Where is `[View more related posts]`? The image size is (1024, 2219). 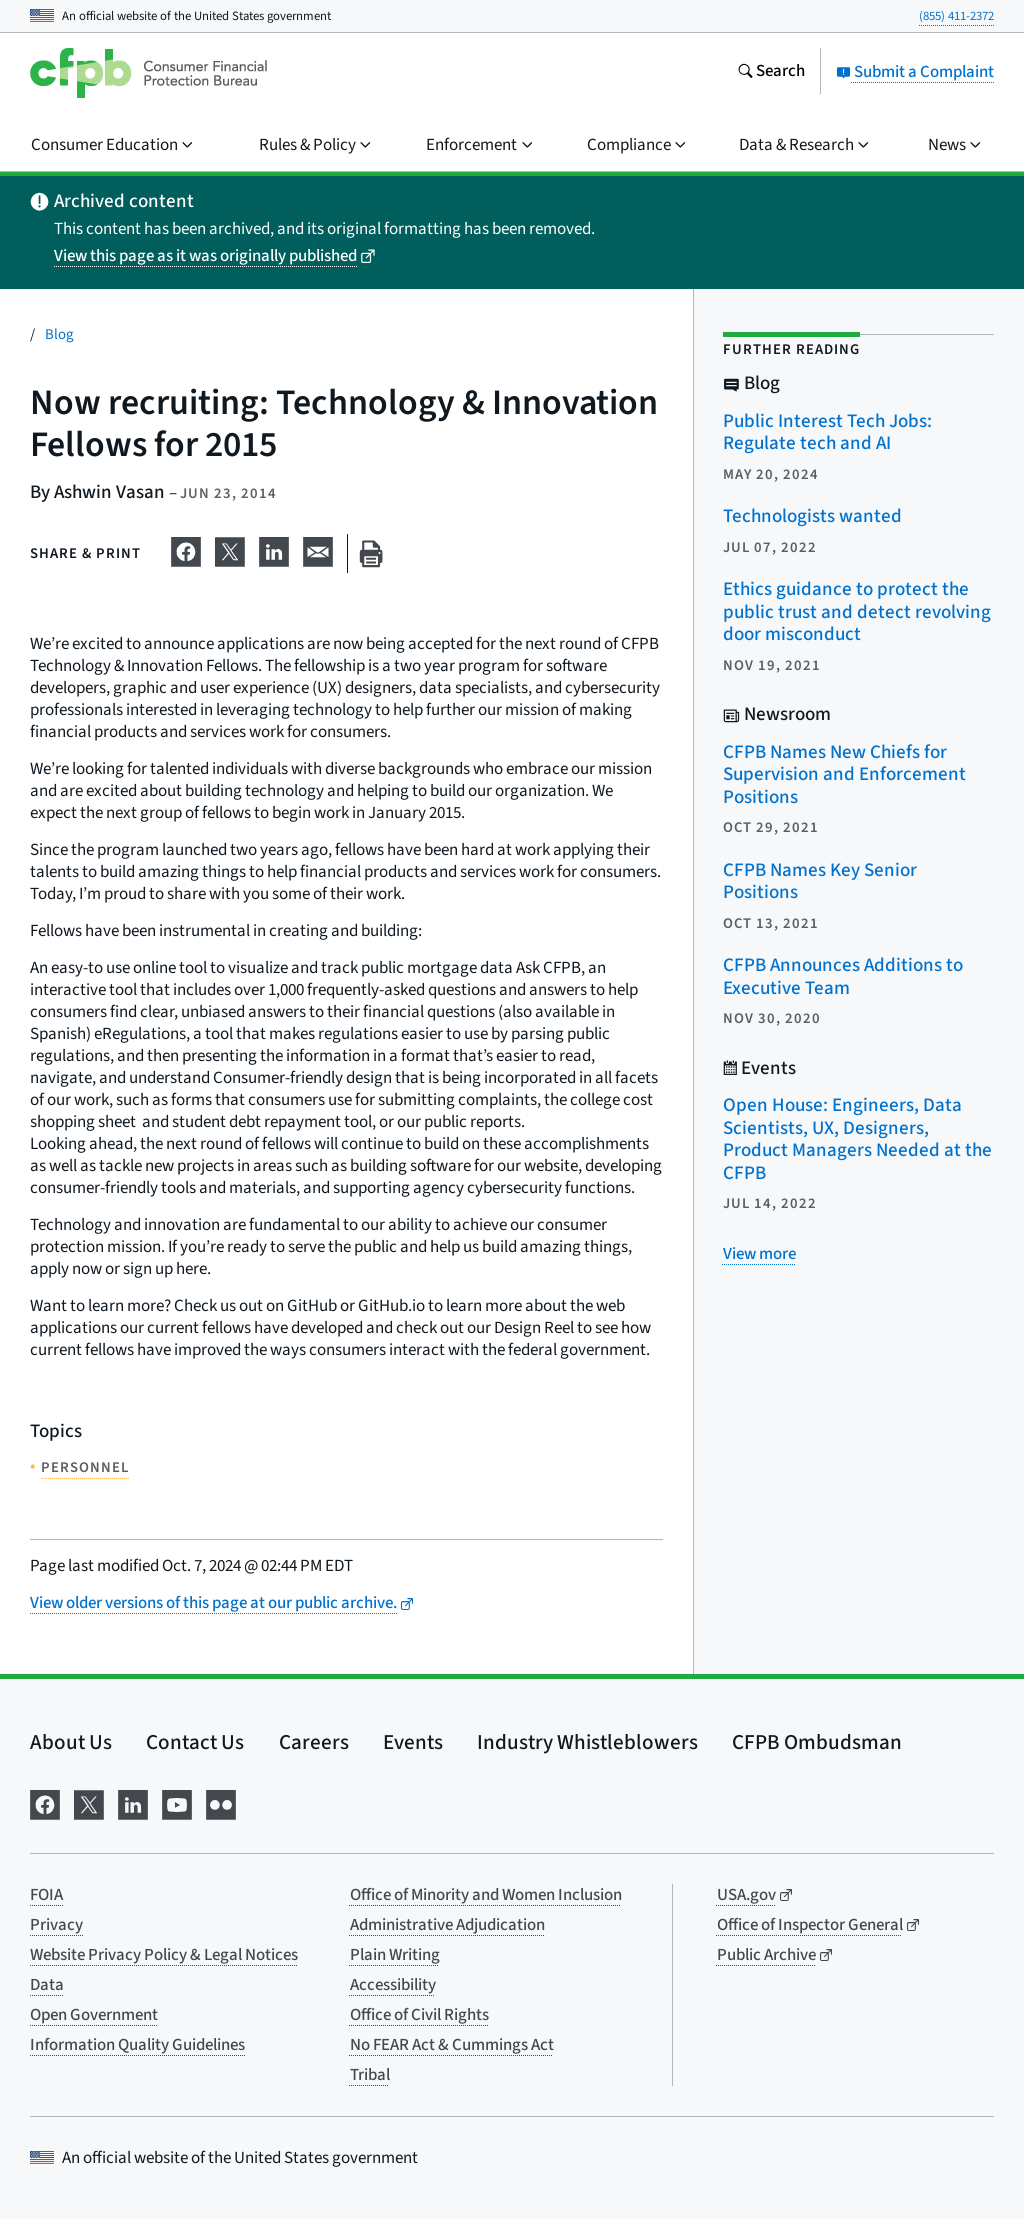 [View more related posts] is located at coordinates (759, 1254).